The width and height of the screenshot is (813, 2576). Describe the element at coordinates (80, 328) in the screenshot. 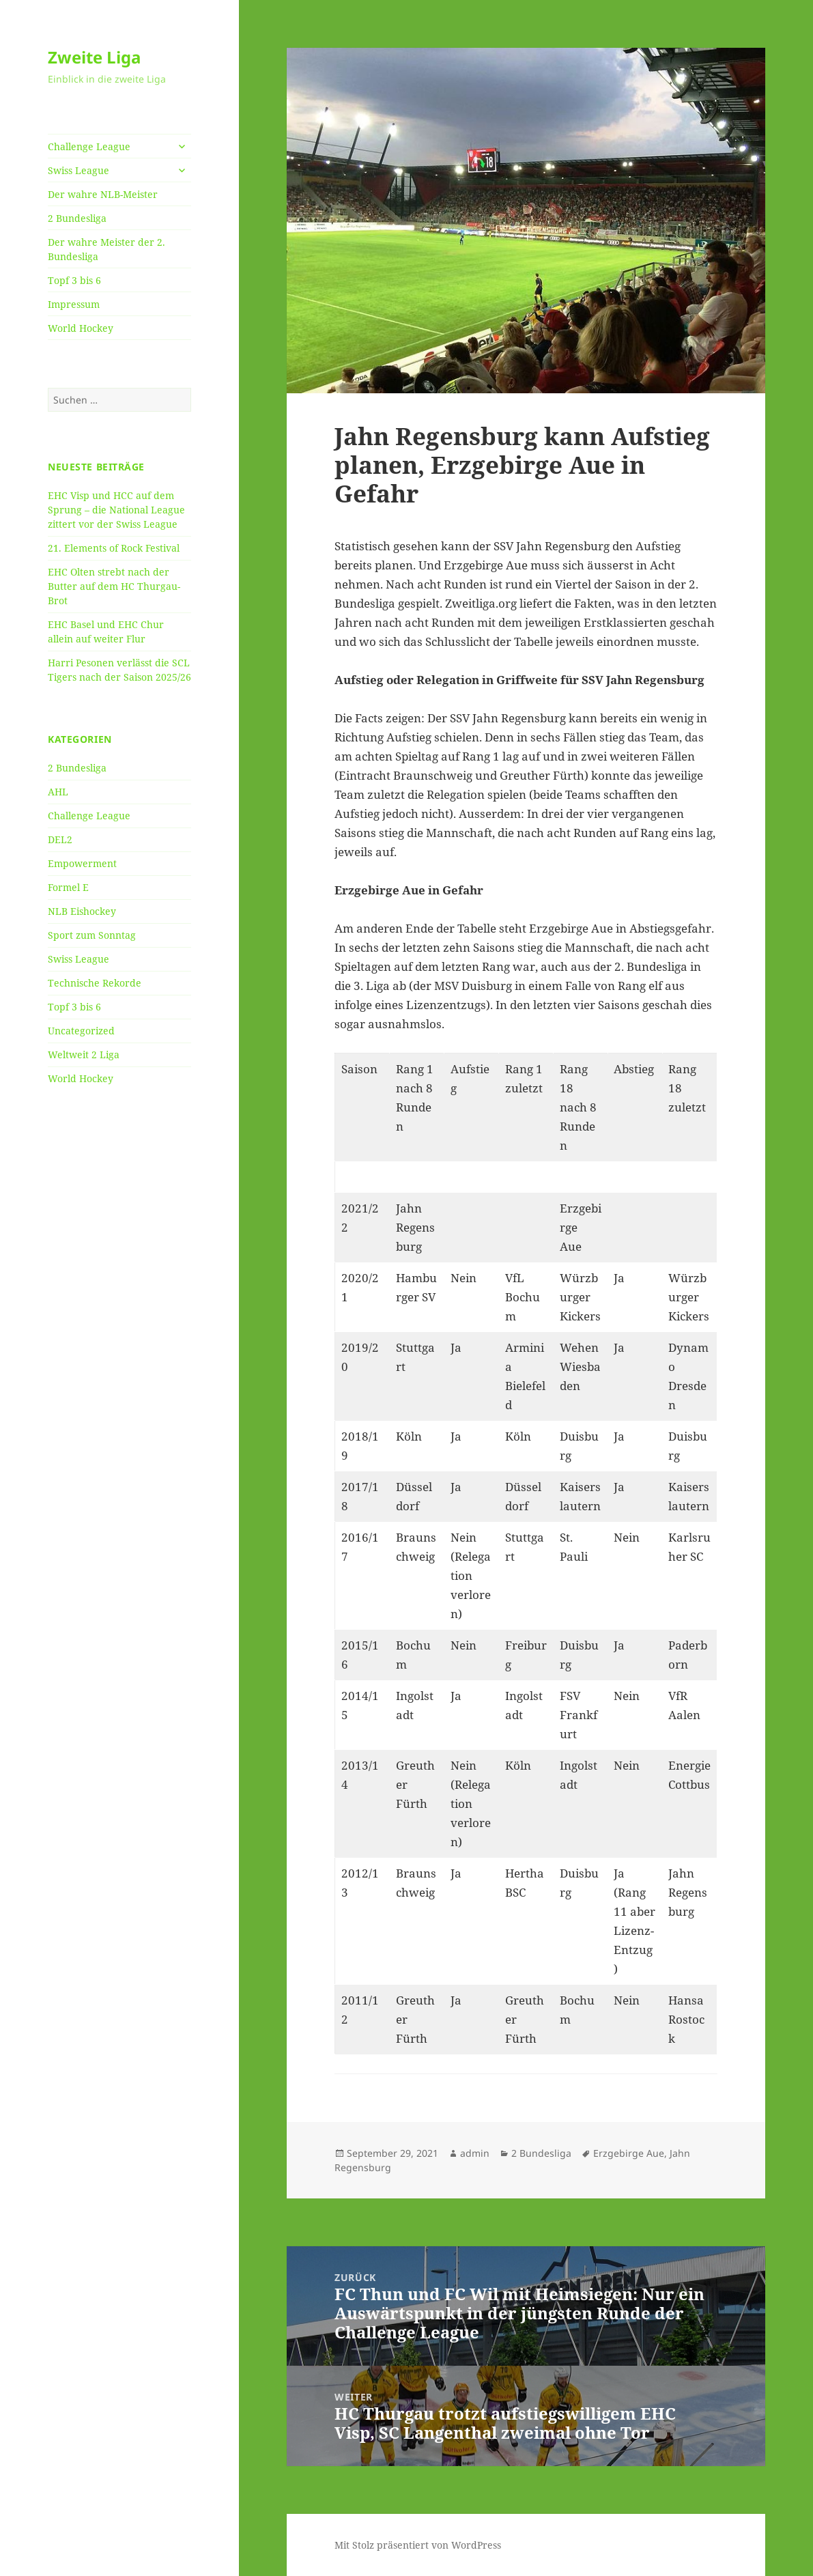

I see `World Hockey` at that location.